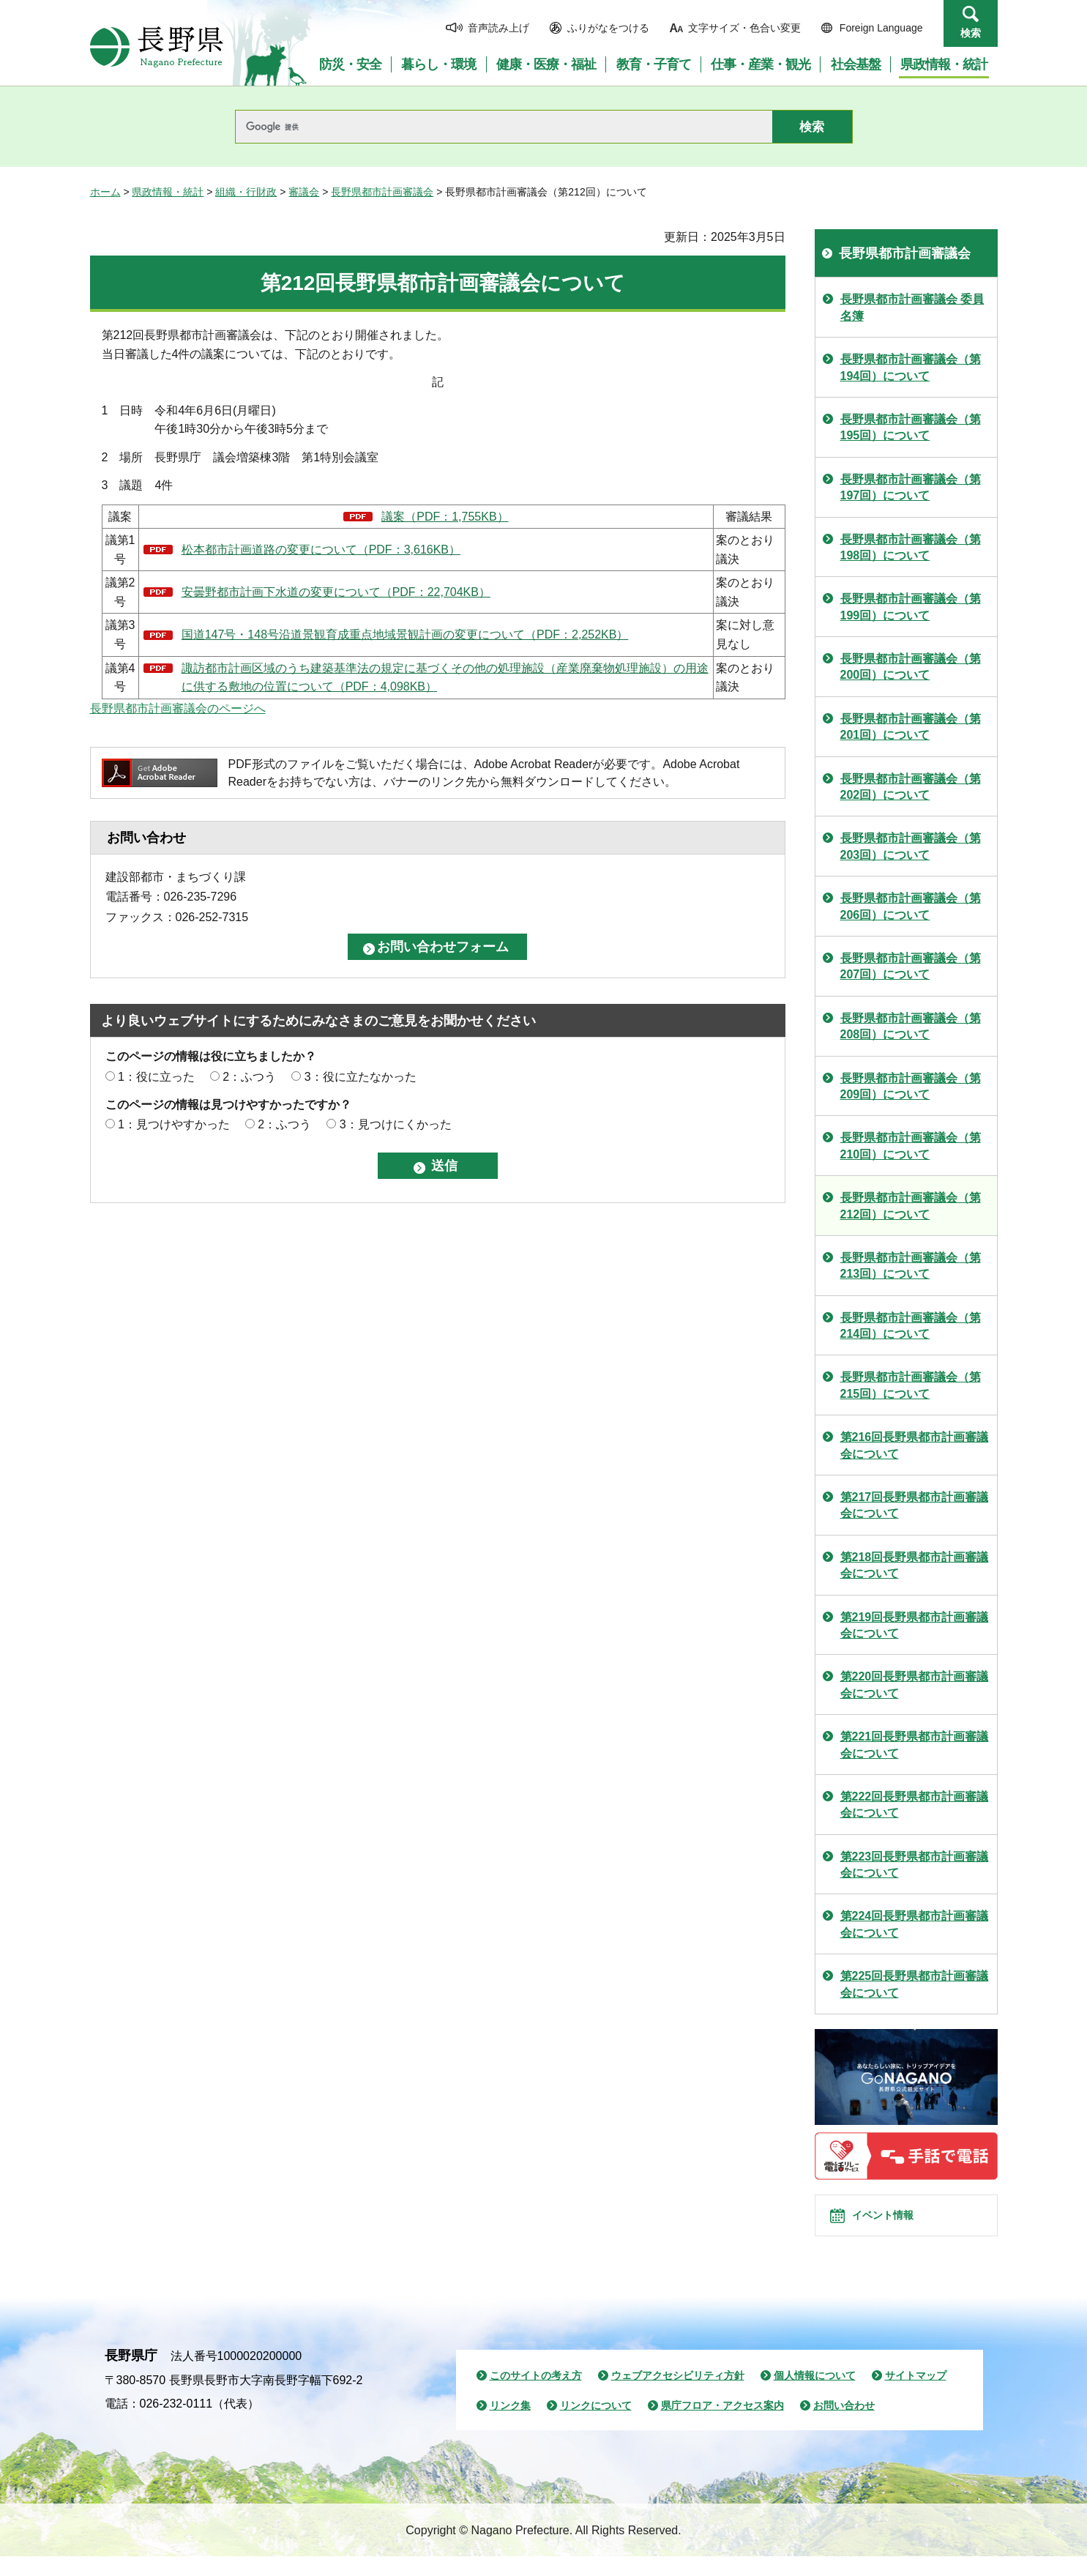 The height and width of the screenshot is (2576, 1087). What do you see at coordinates (910, 606) in the screenshot?
I see `長野県都市計画審議会（第199回）について` at bounding box center [910, 606].